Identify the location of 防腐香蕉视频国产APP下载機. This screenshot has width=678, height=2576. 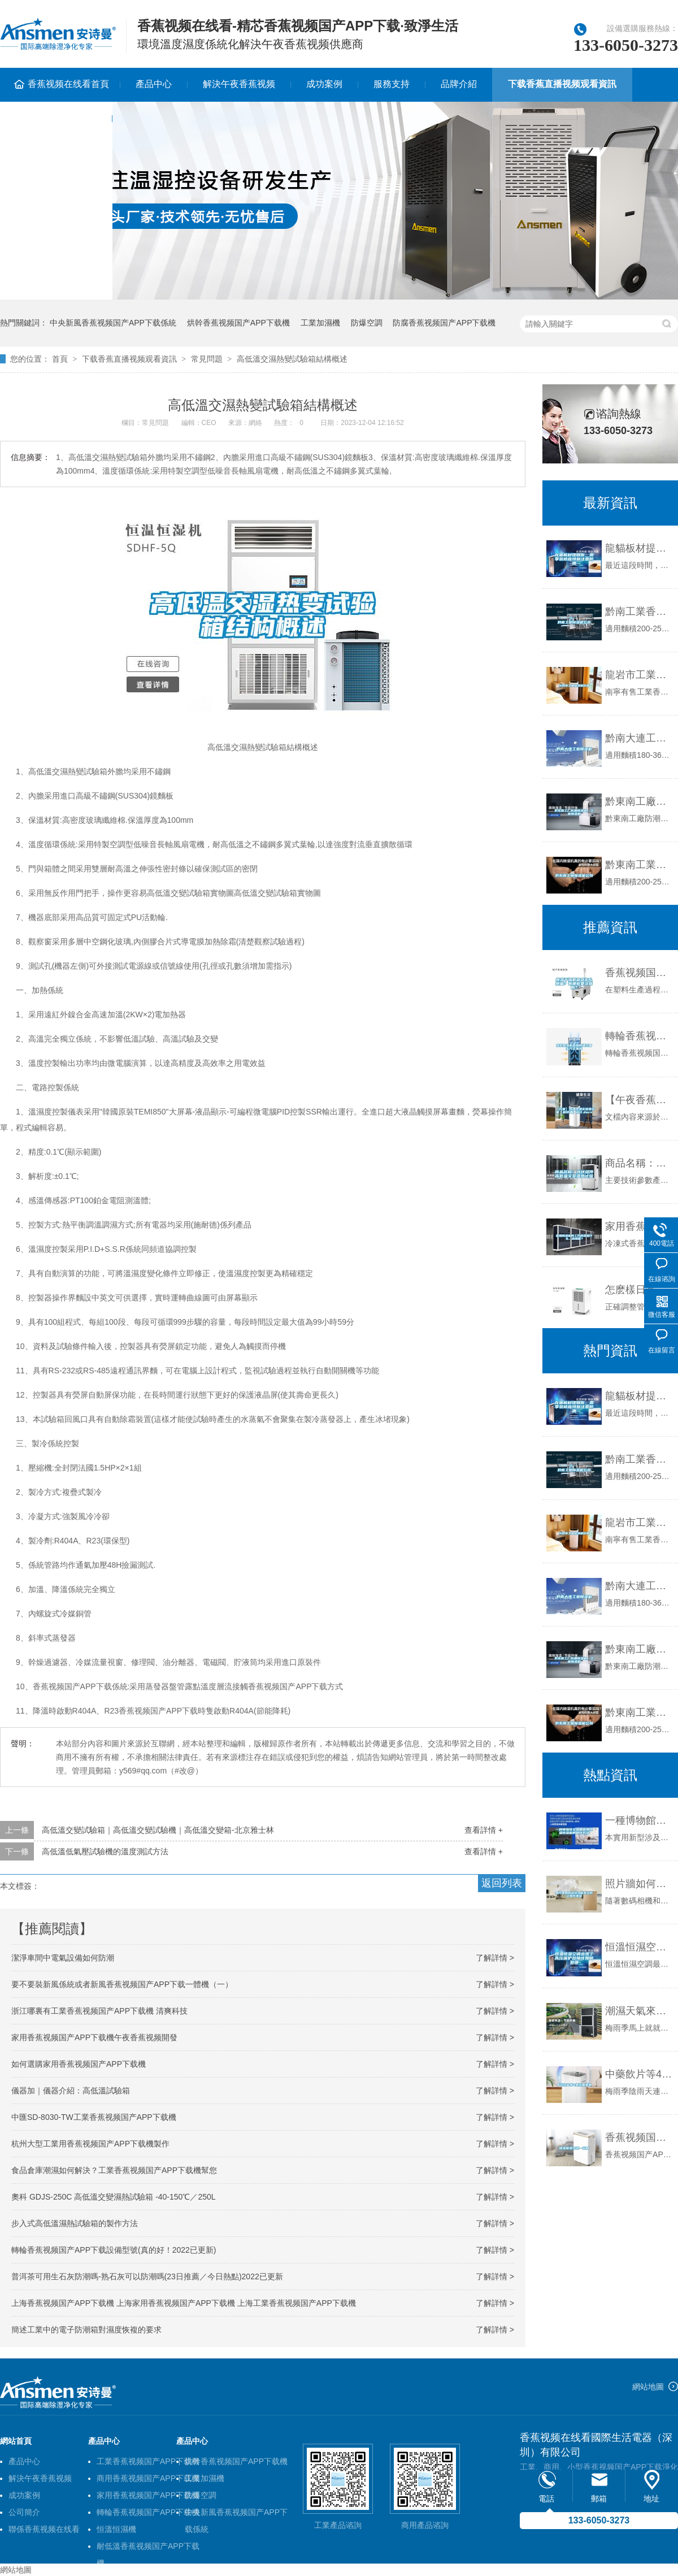
(444, 322).